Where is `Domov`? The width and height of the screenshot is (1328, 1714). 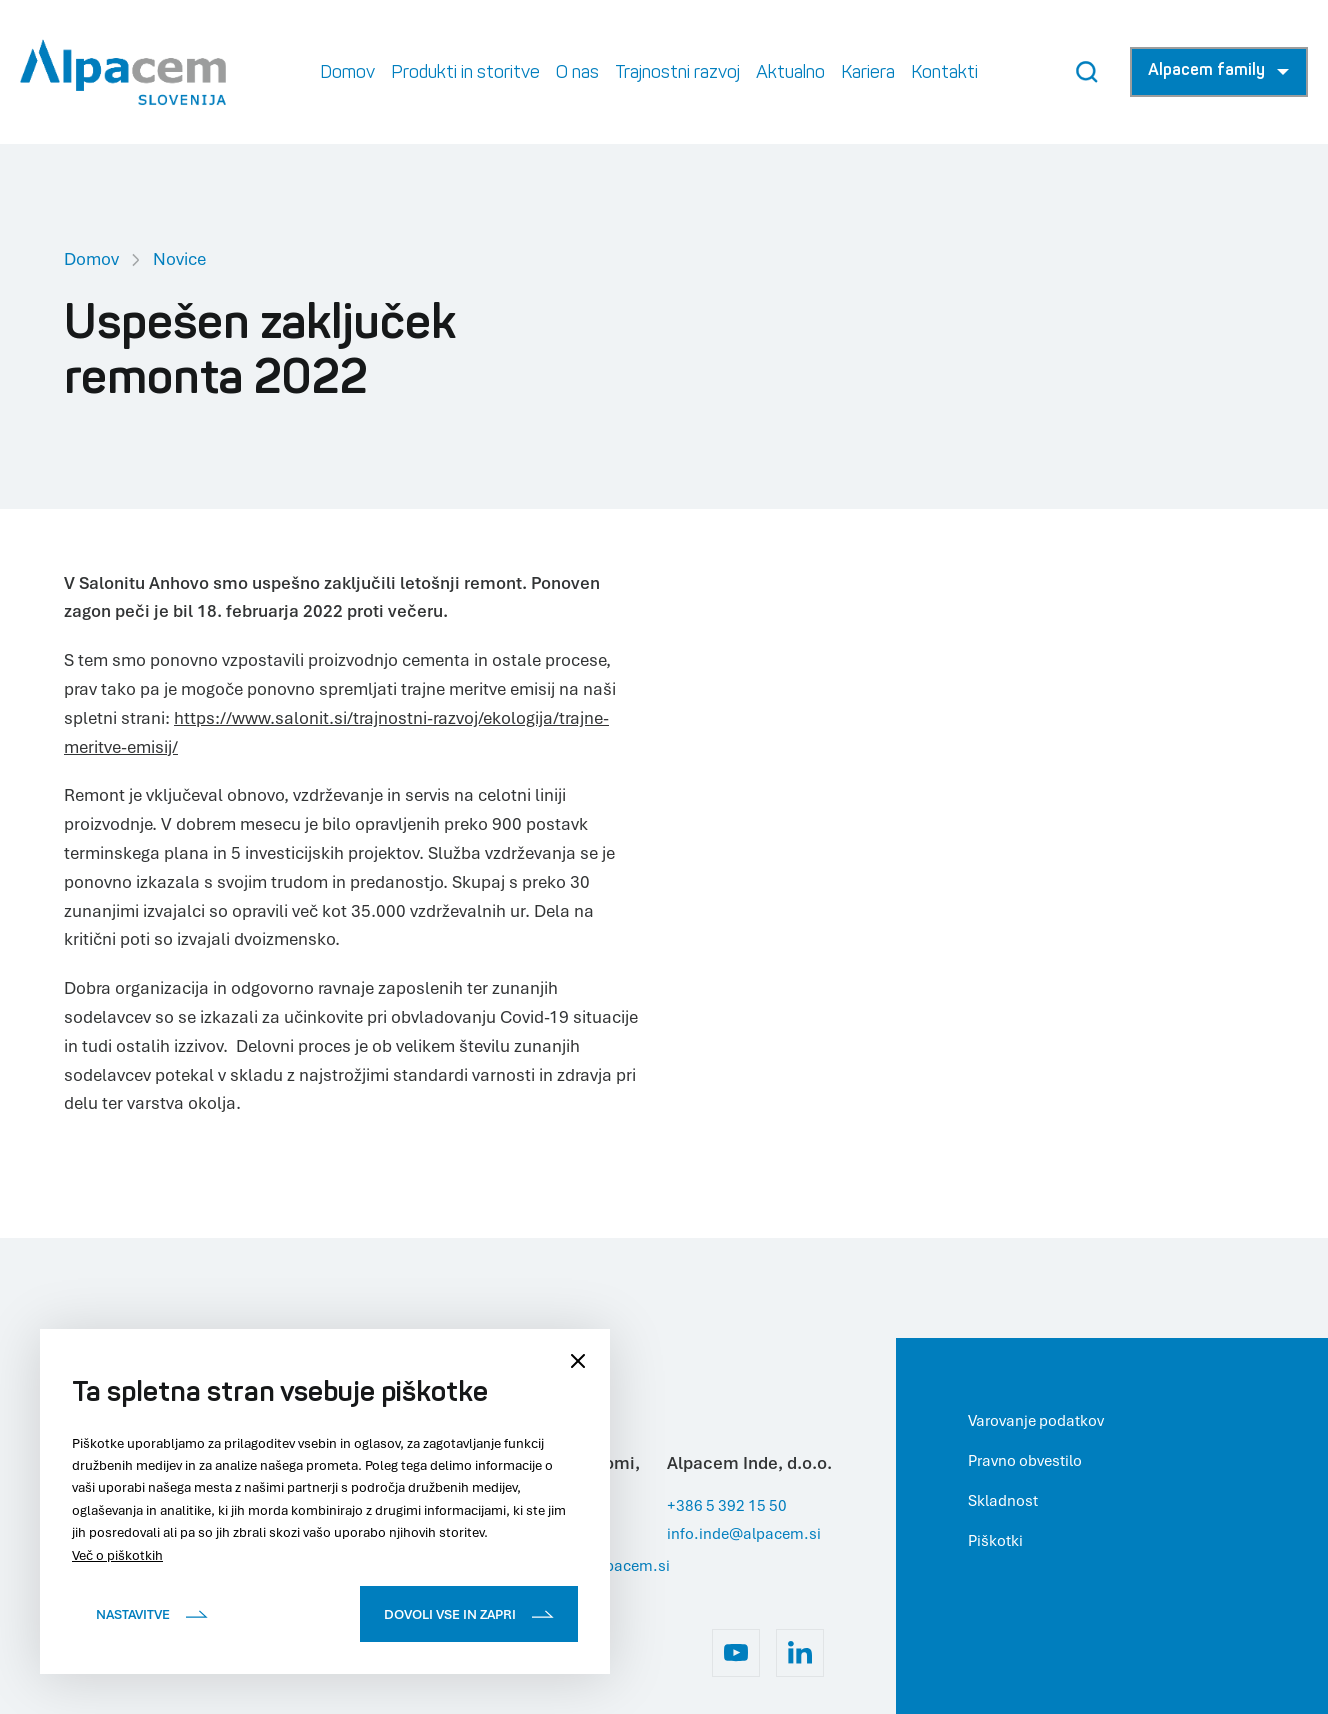 Domov is located at coordinates (91, 258).